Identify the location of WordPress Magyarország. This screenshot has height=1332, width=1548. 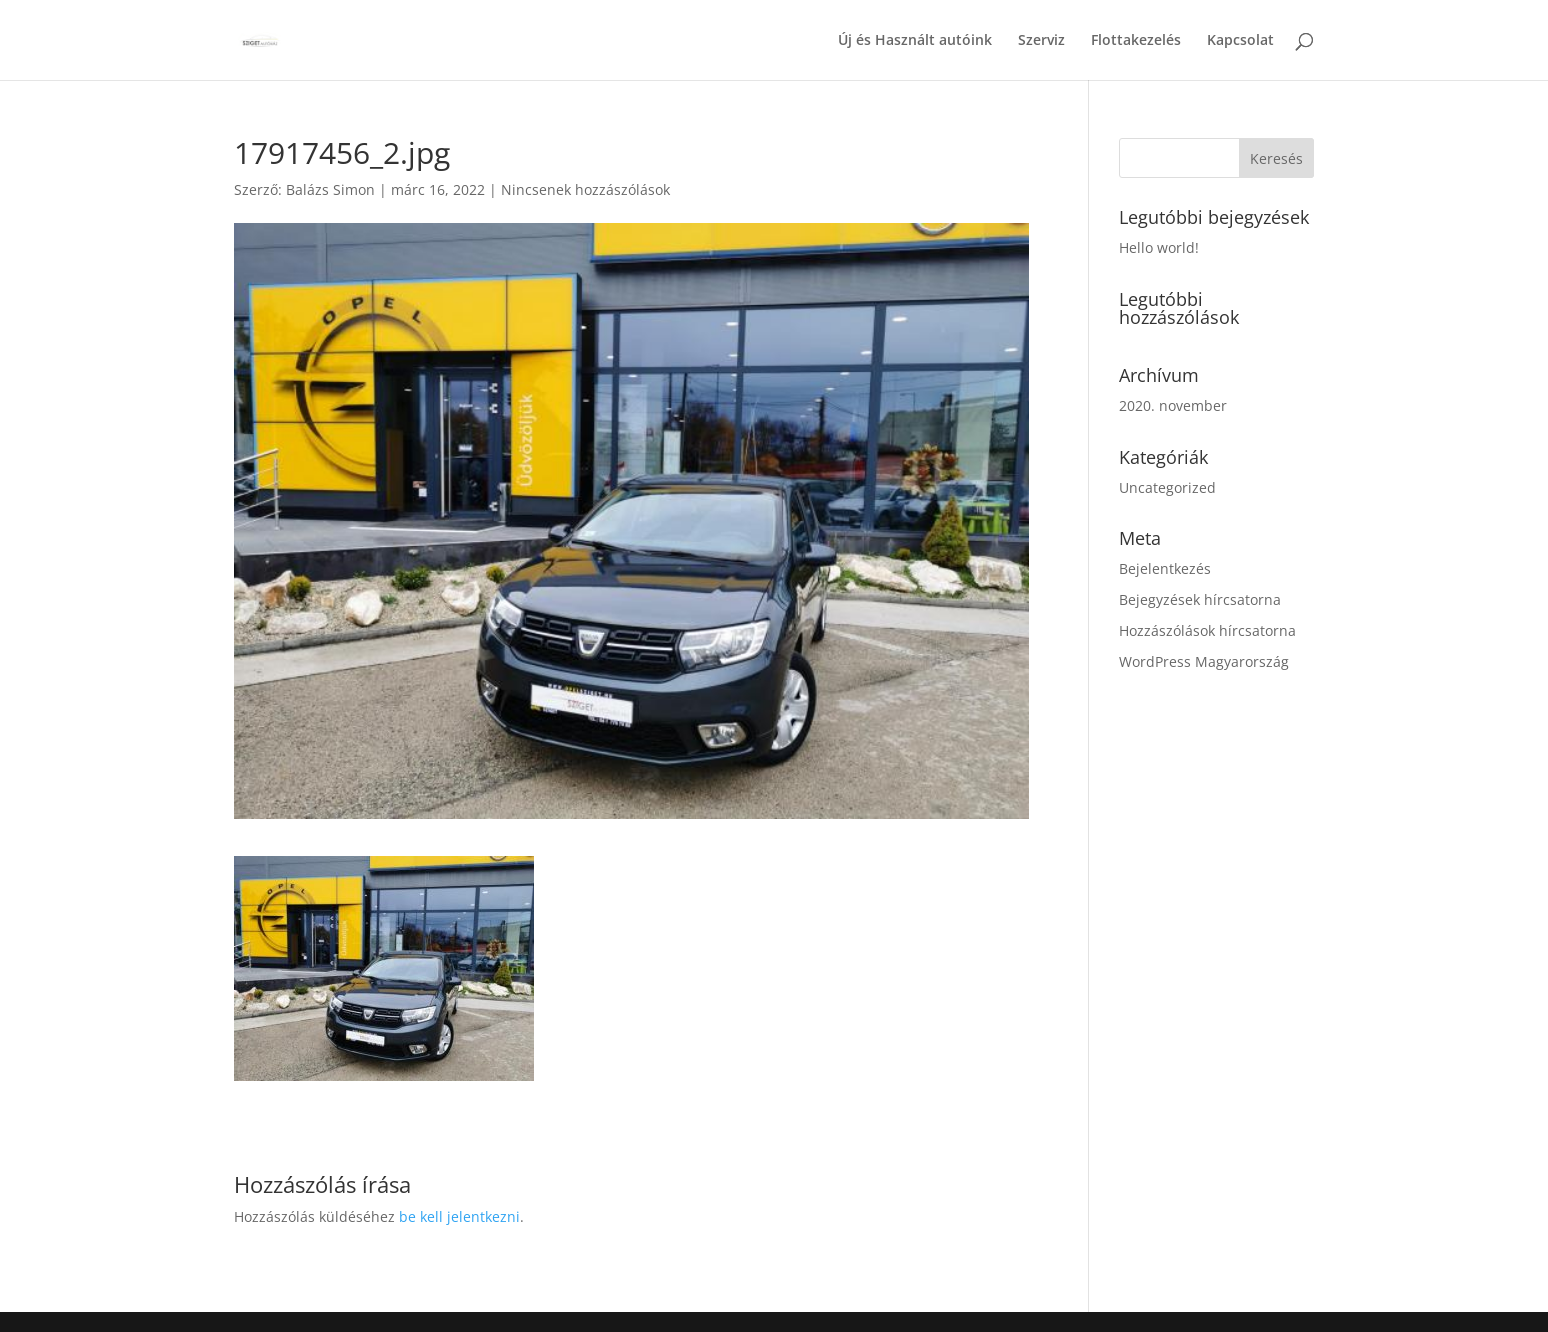
(1204, 661).